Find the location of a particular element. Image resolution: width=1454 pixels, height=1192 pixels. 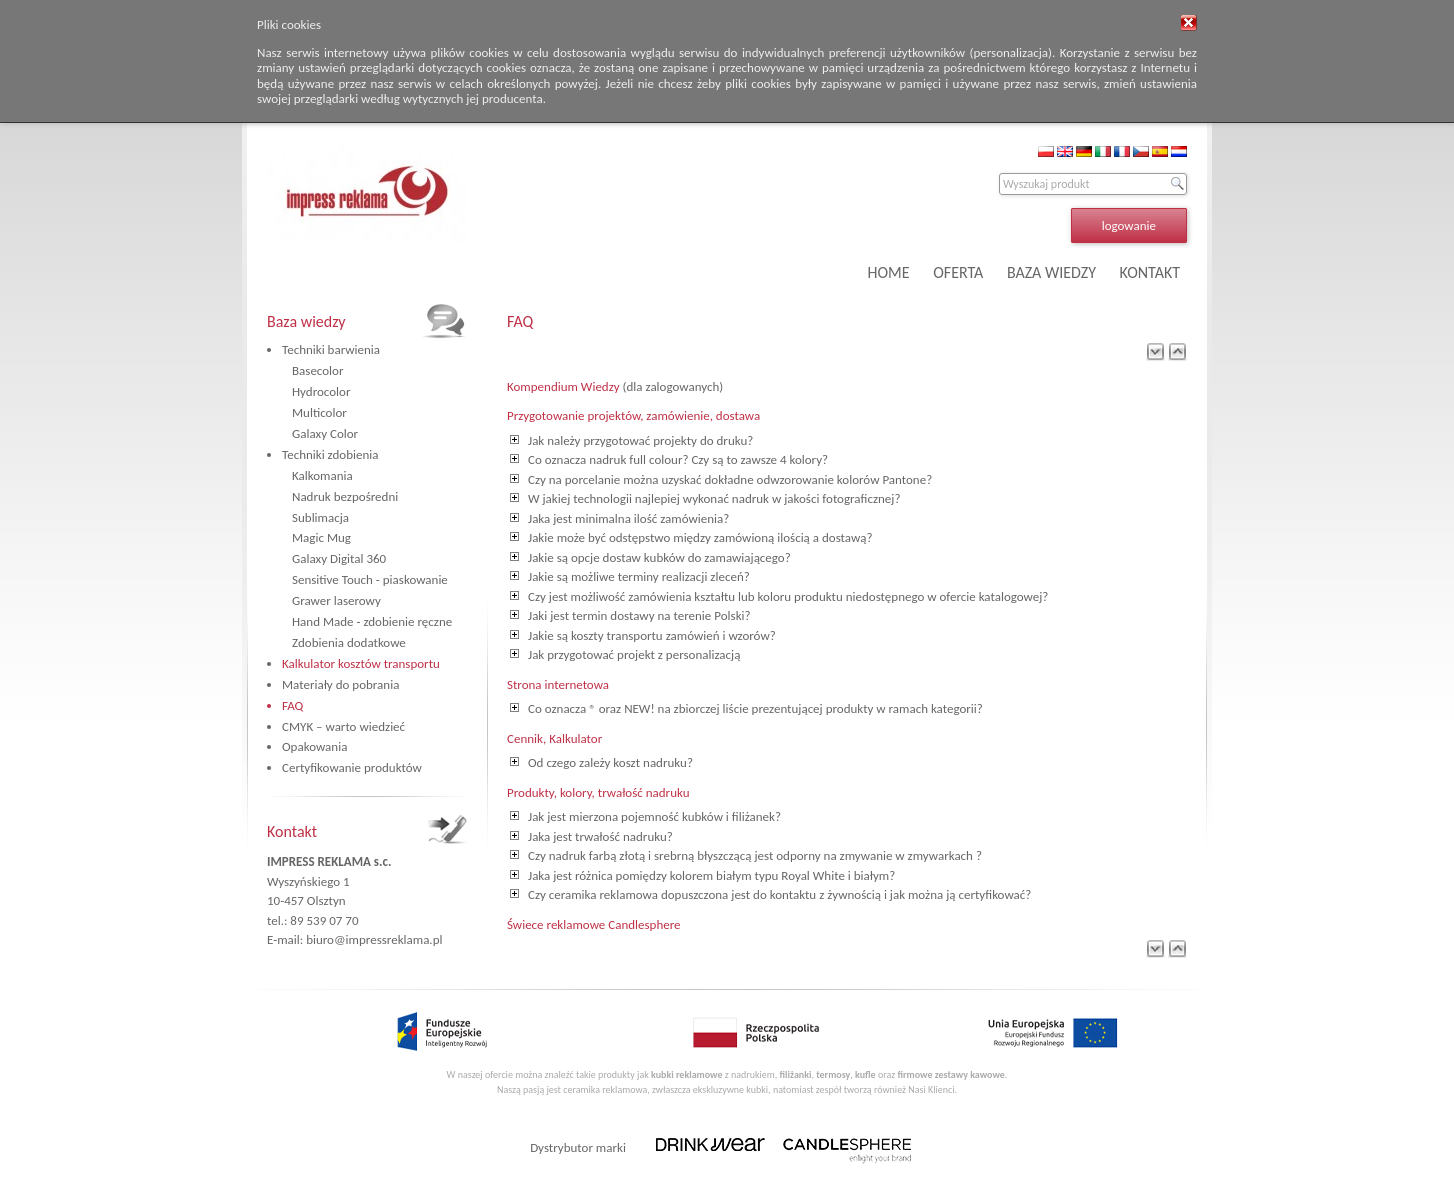

Jaki jest termin dostawy na terenie Polski? is located at coordinates (639, 615).